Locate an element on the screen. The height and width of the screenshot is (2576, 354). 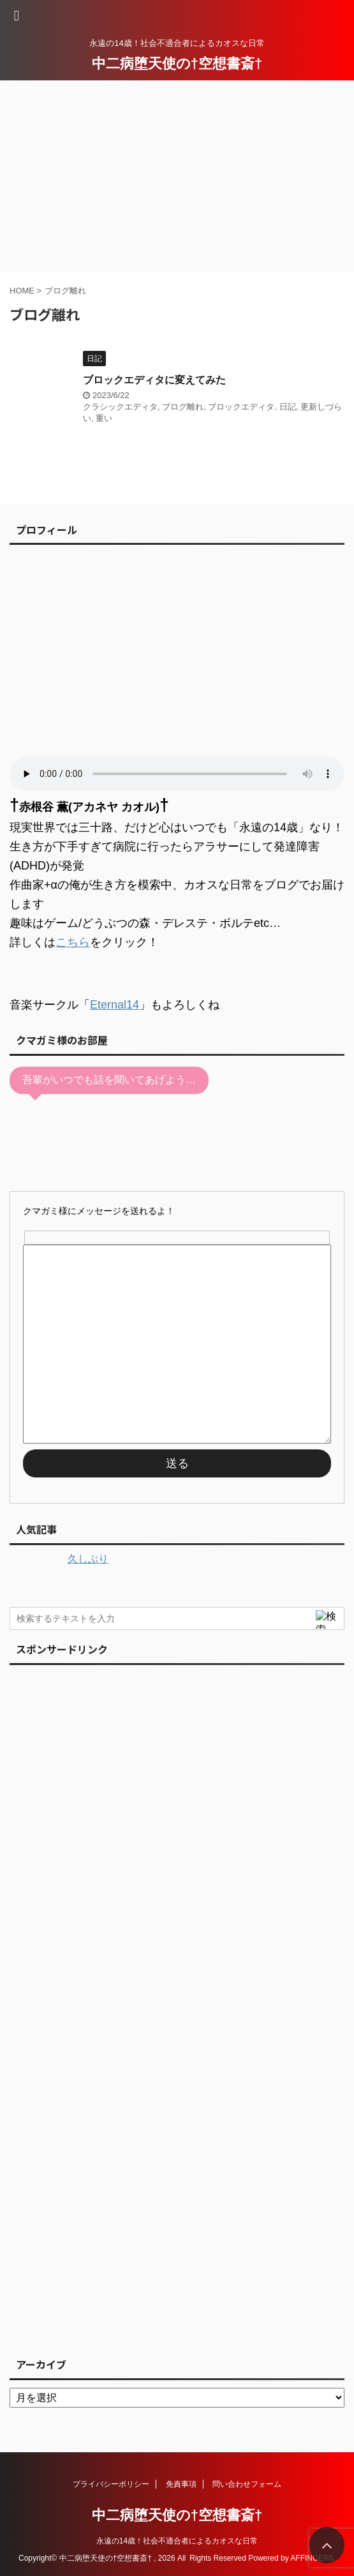
ブロックエディタ is located at coordinates (241, 406).